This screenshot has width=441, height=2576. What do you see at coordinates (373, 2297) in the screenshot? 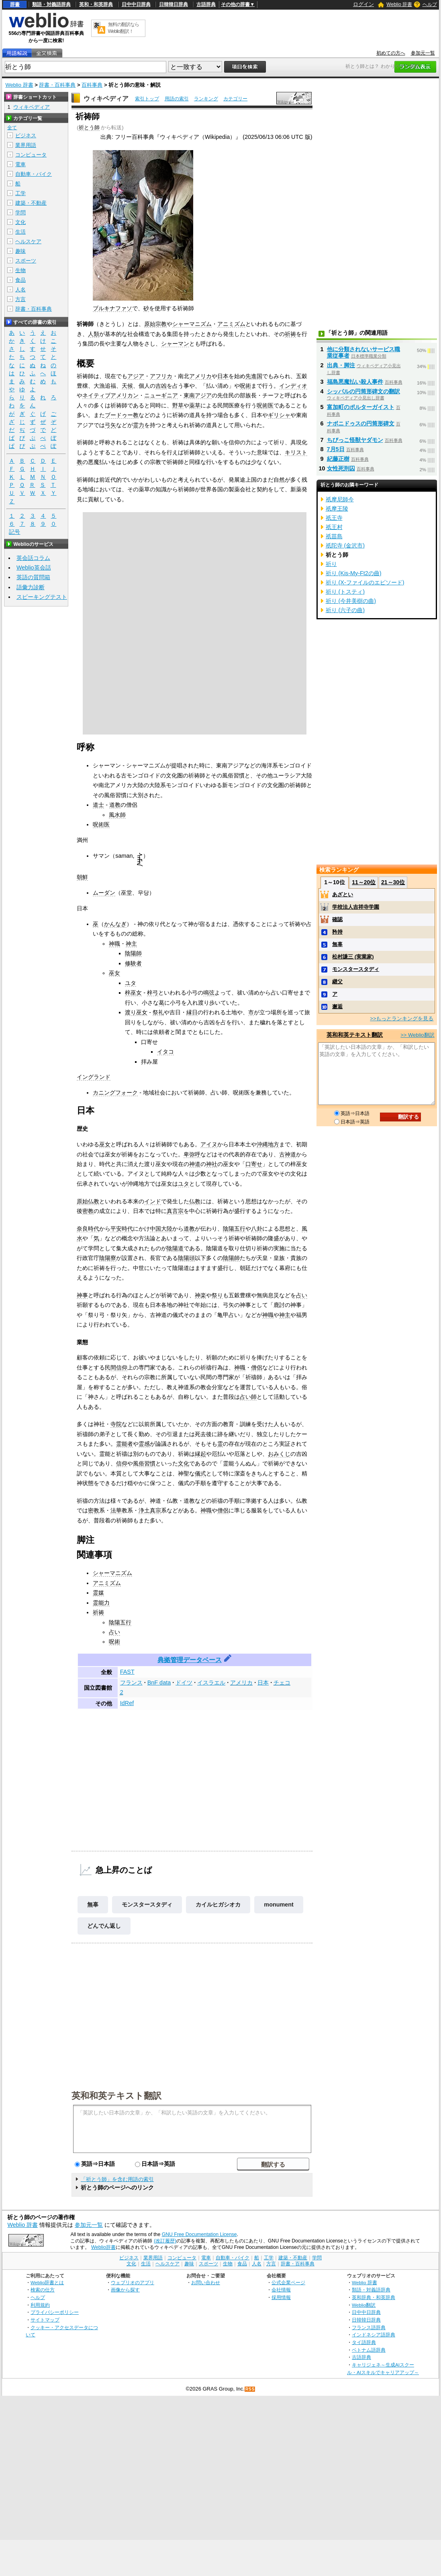
I see `英和辞典・和英辞典` at bounding box center [373, 2297].